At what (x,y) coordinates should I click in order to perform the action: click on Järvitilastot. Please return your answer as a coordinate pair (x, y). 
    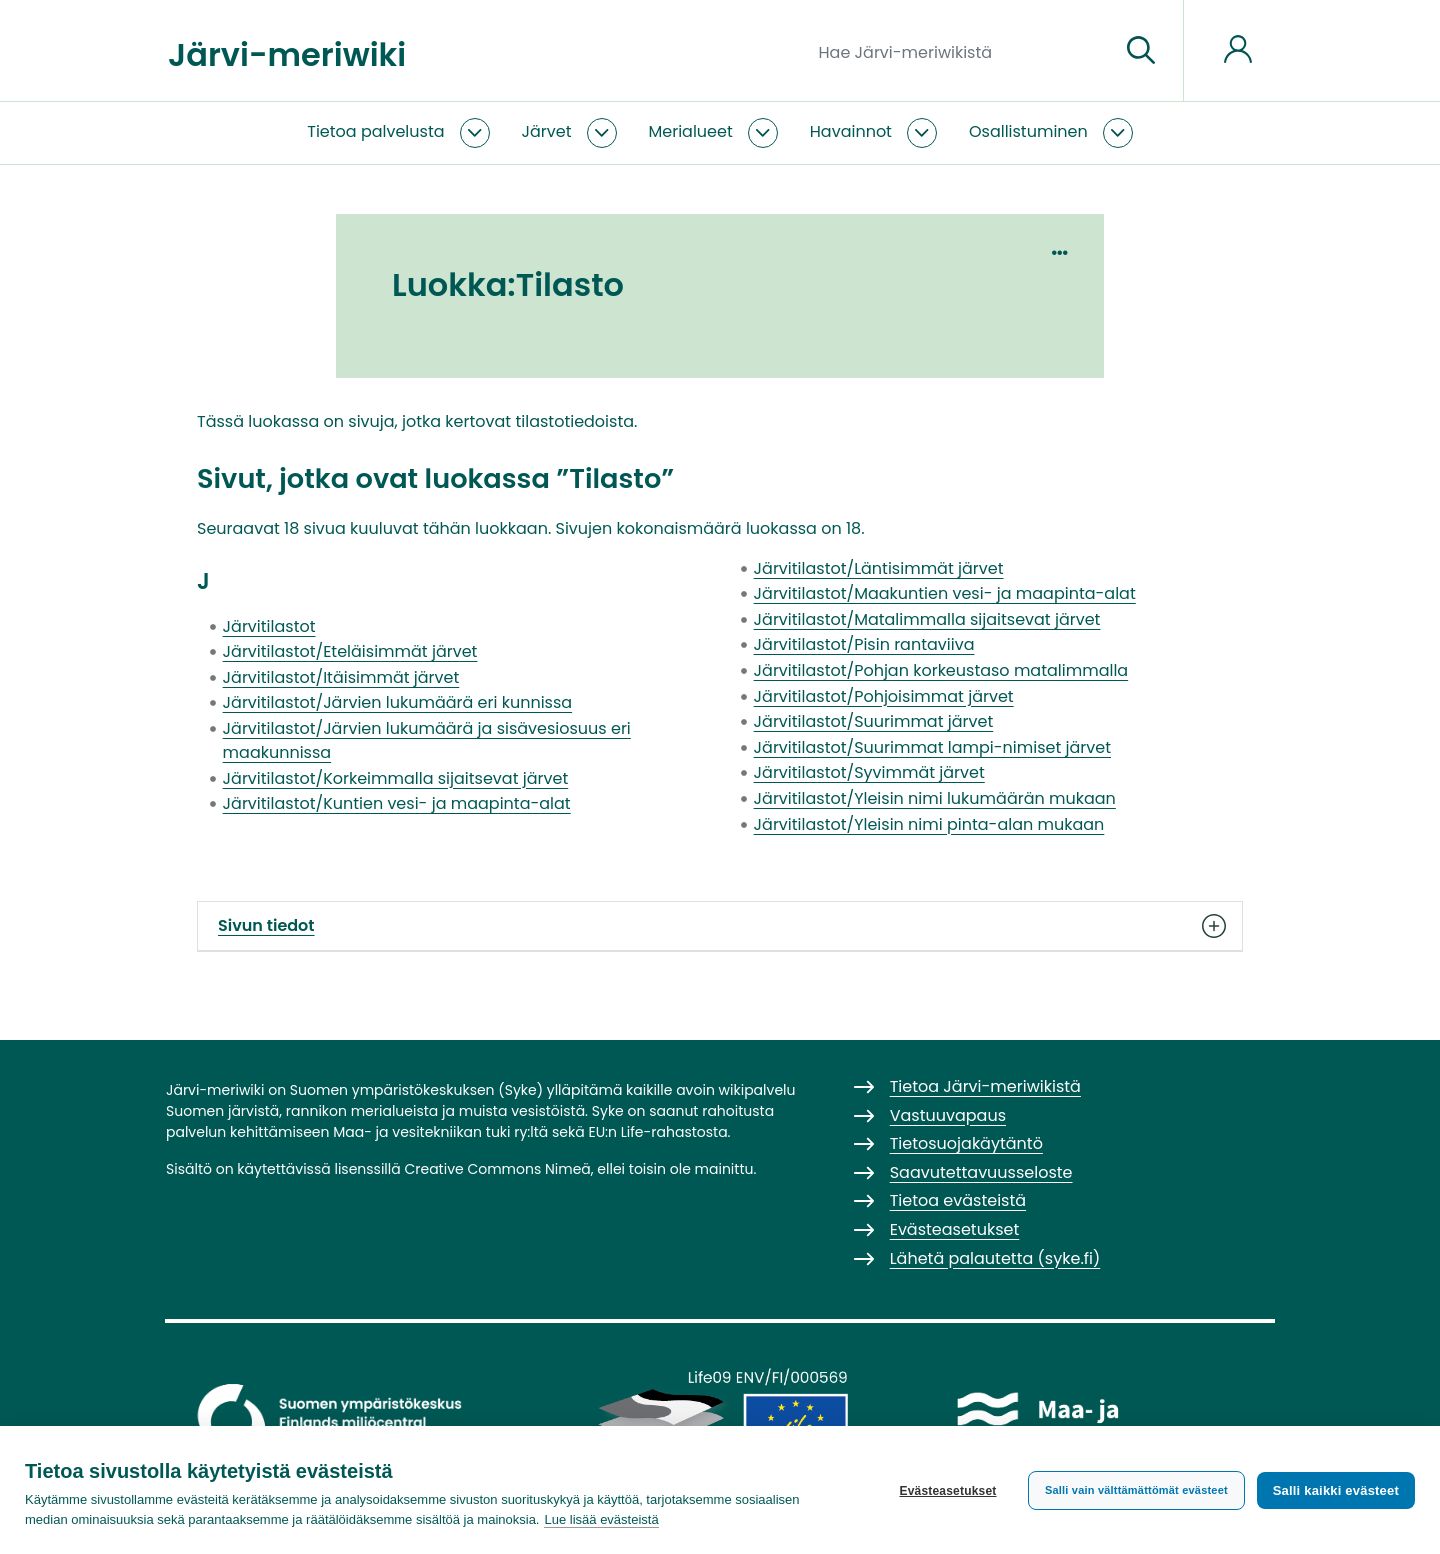
    Looking at the image, I should click on (269, 626).